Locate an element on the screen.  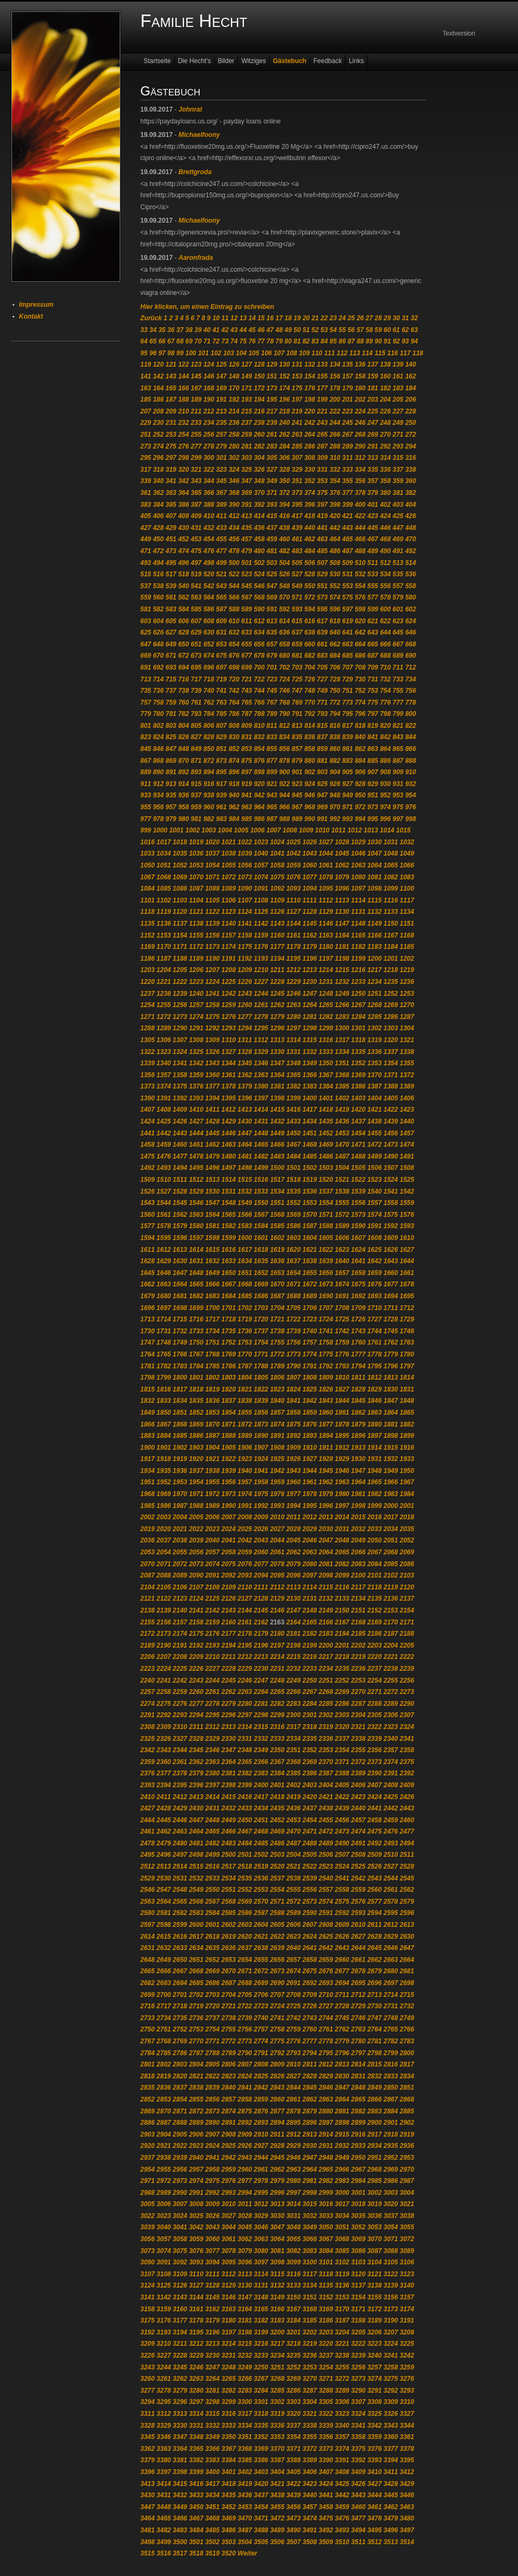
1250 is located at coordinates (358, 993).